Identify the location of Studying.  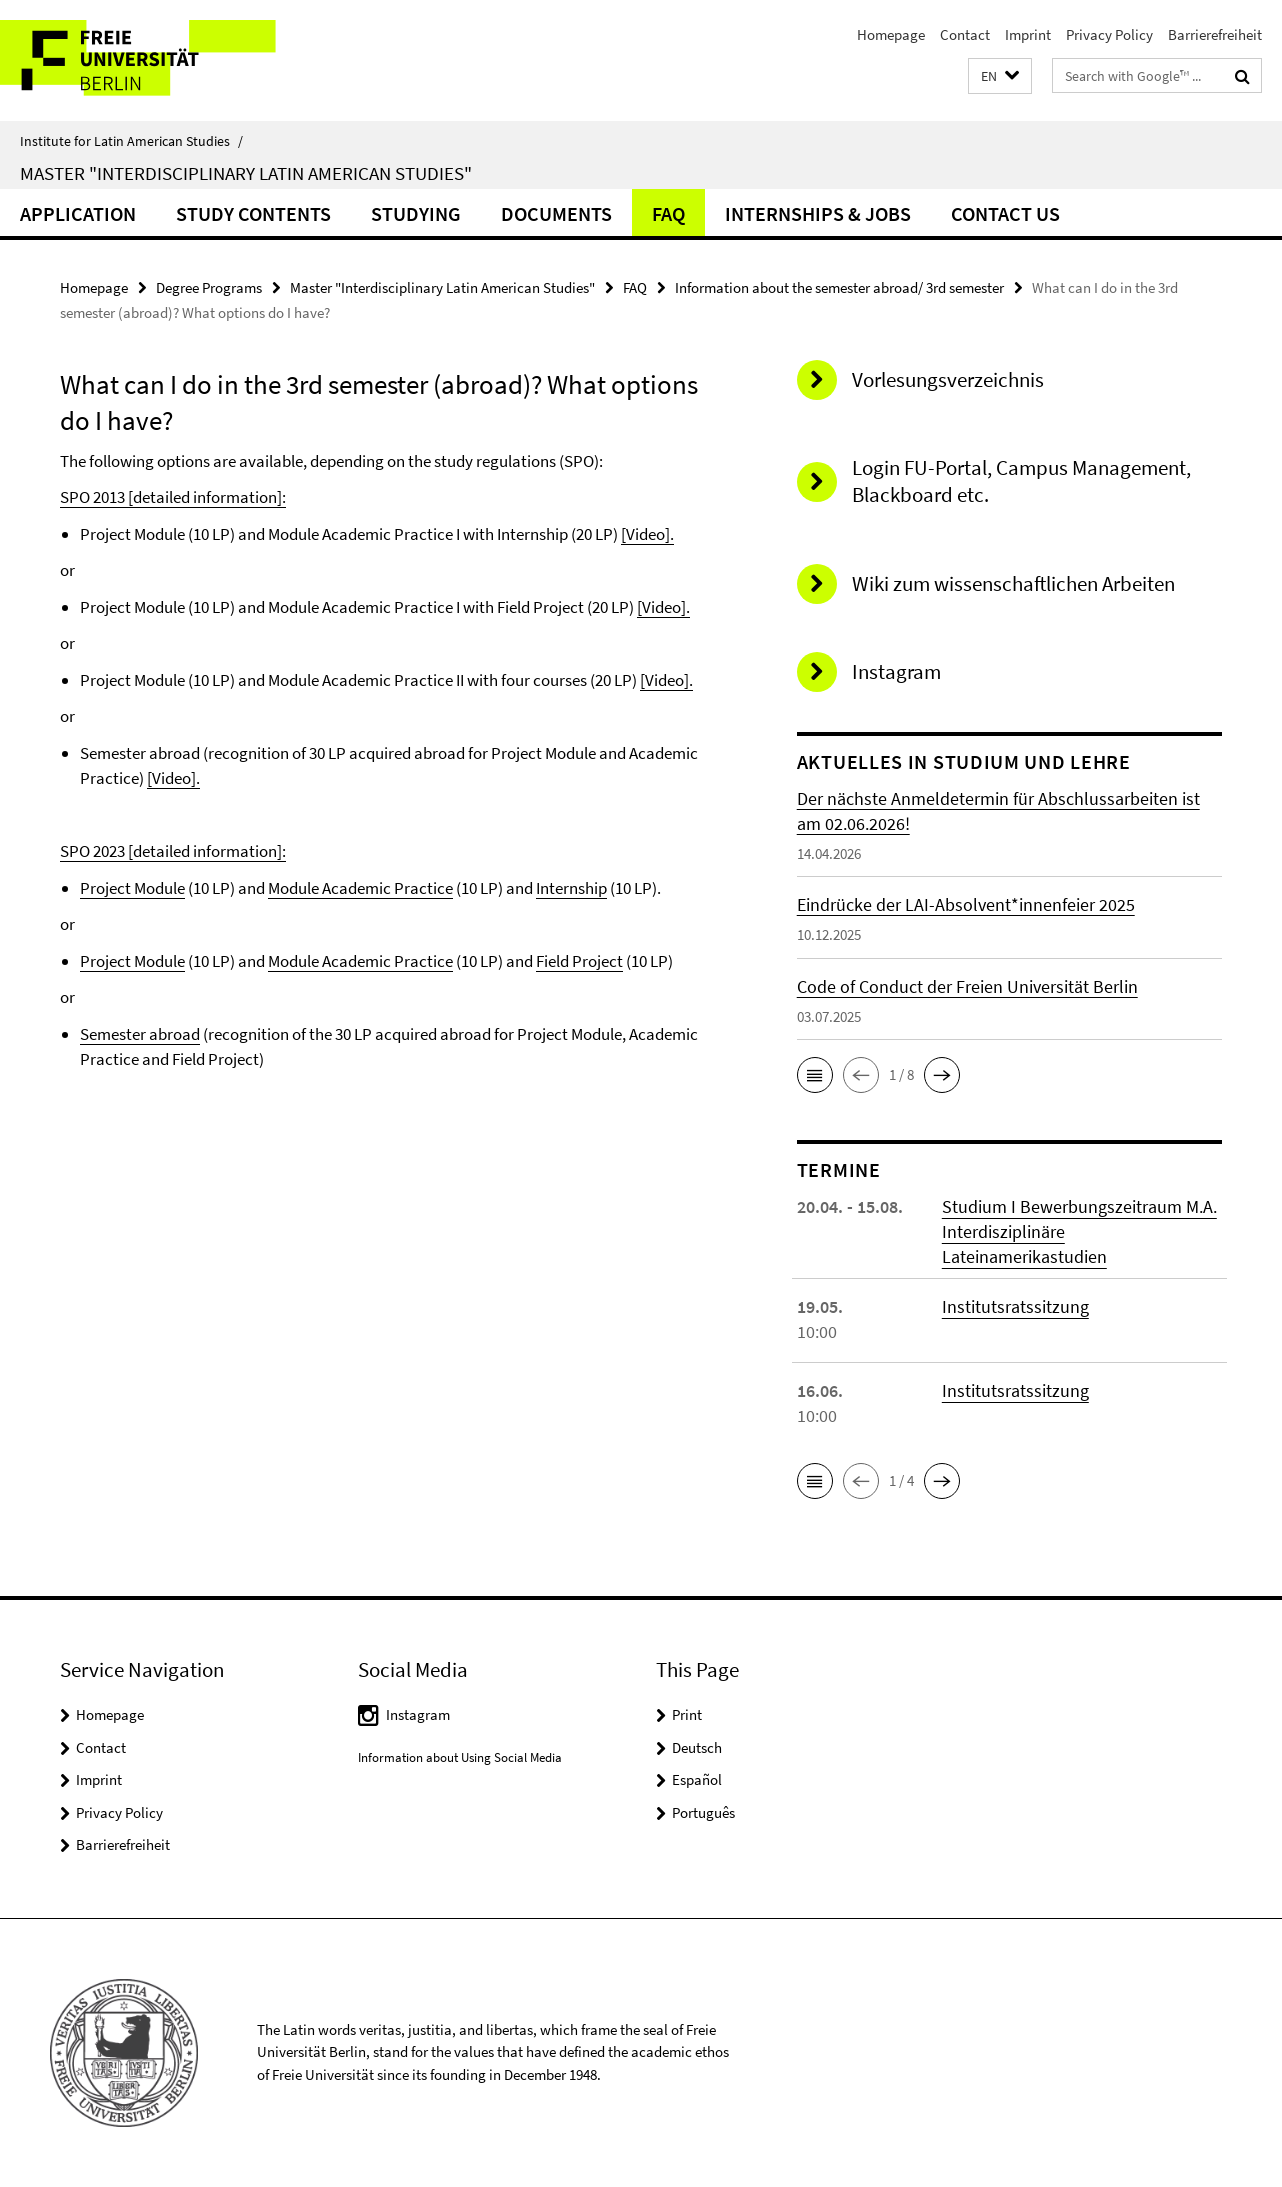
(416, 213).